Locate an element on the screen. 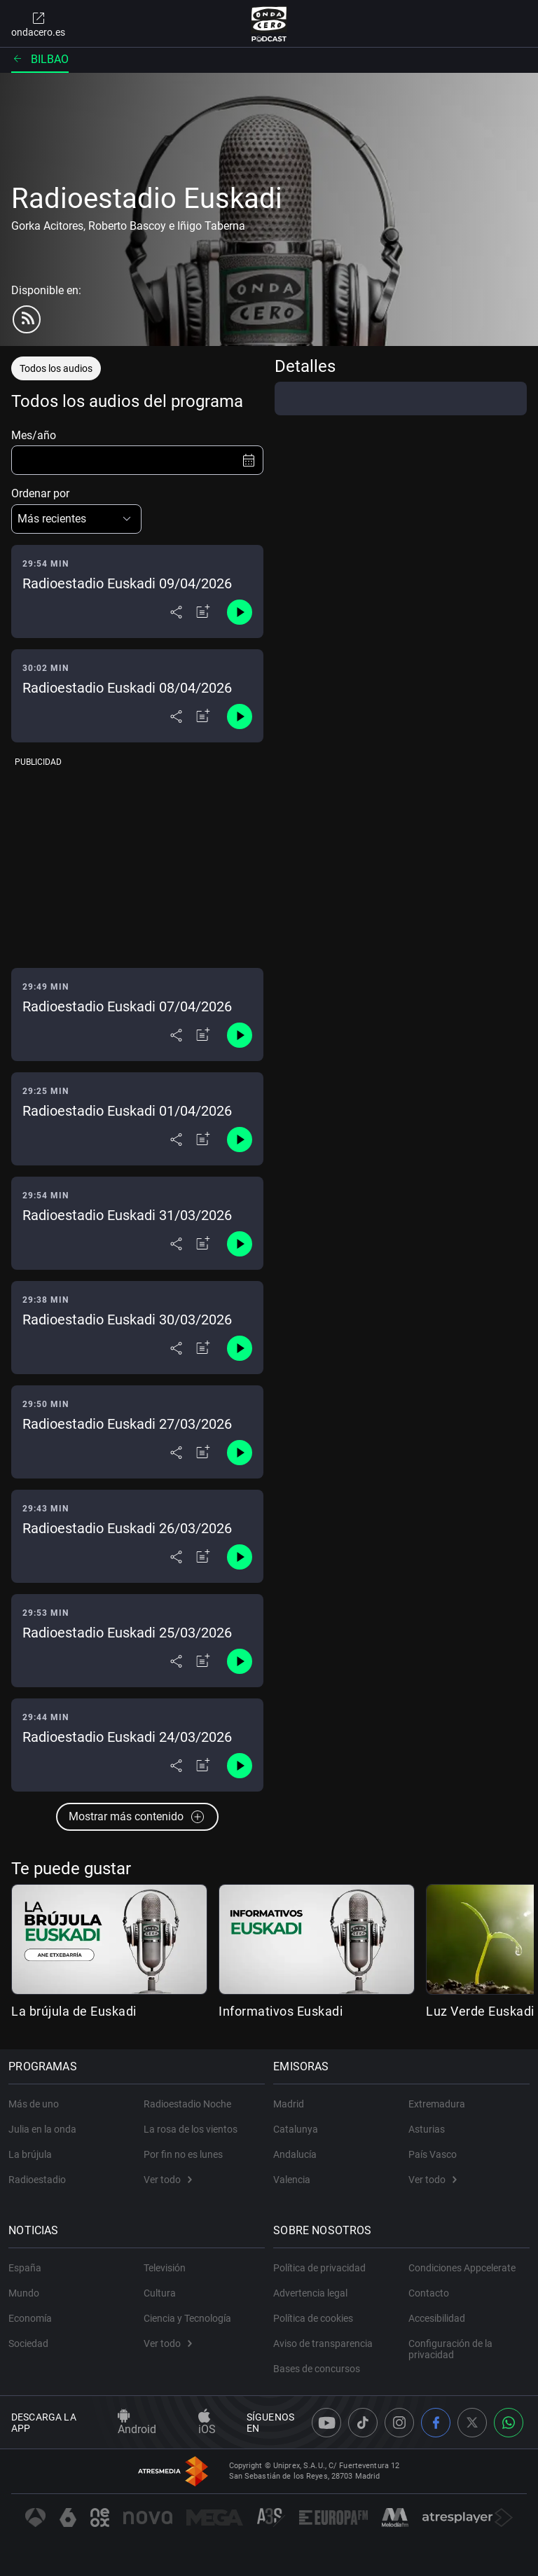  [button] is located at coordinates (76, 519).